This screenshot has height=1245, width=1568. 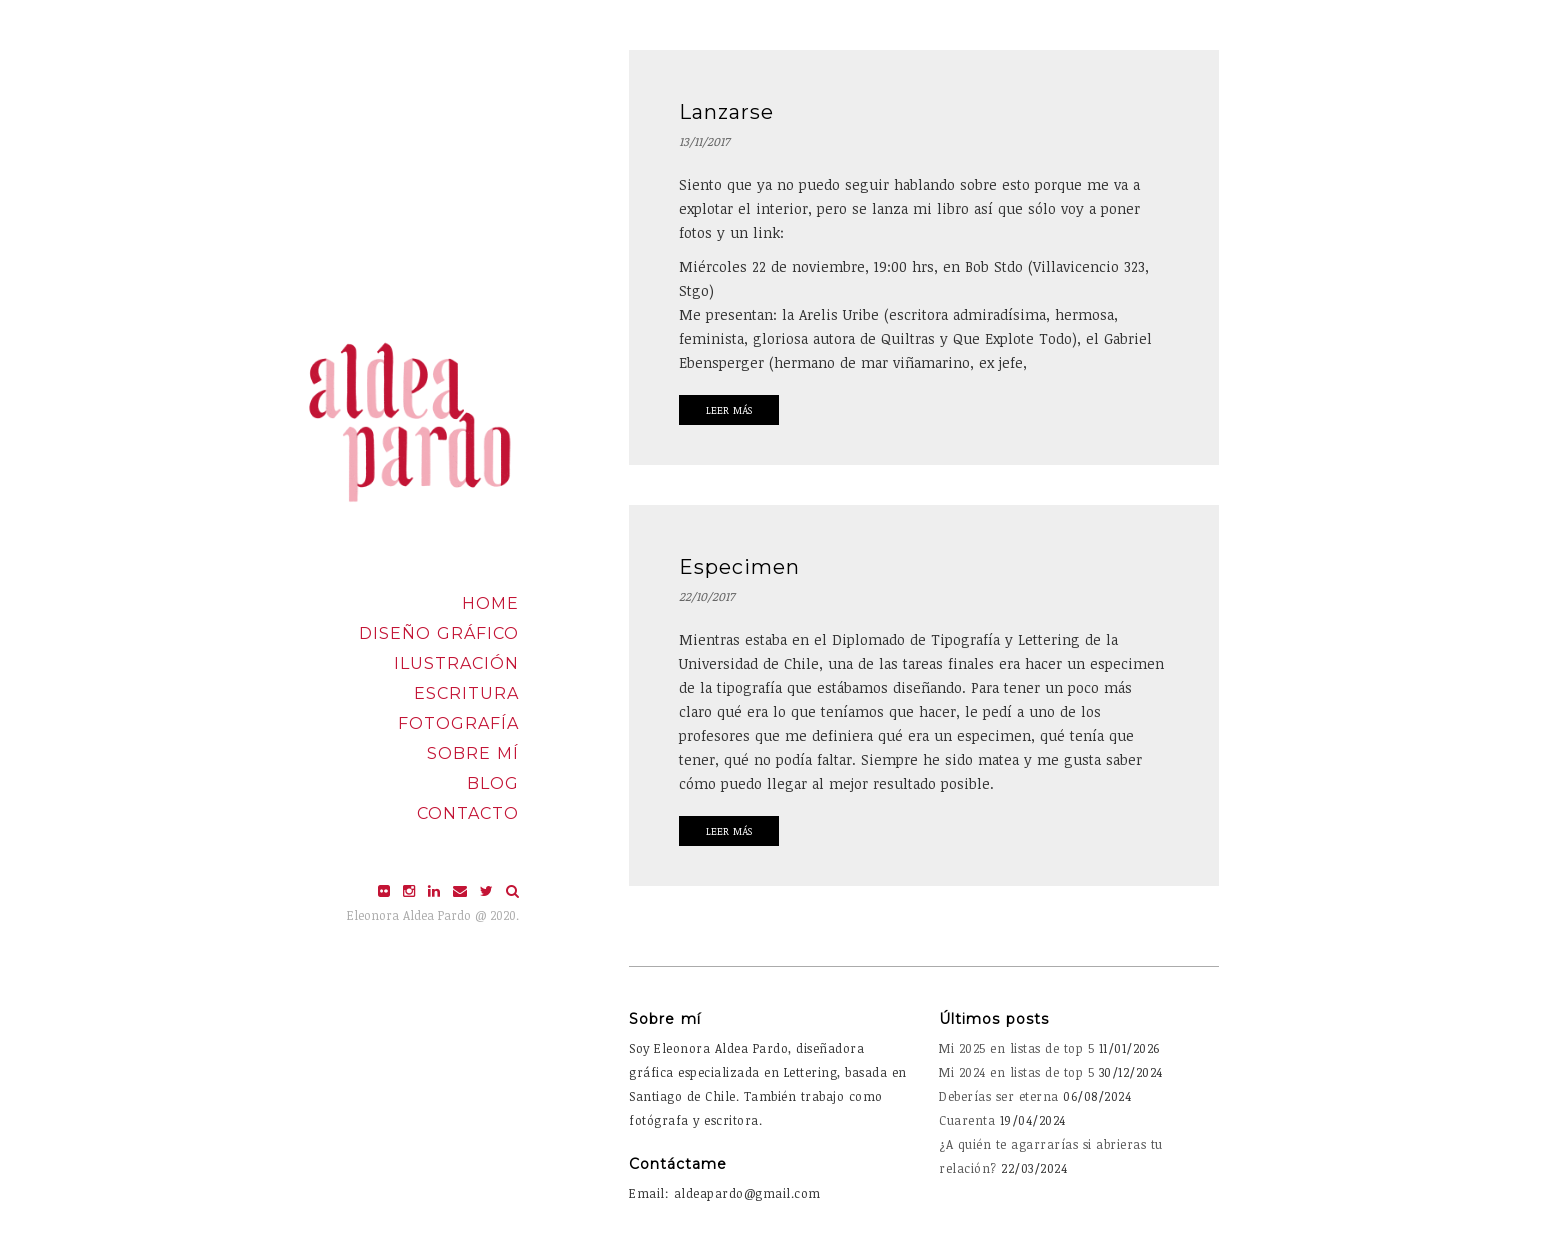 What do you see at coordinates (466, 693) in the screenshot?
I see `Escritura` at bounding box center [466, 693].